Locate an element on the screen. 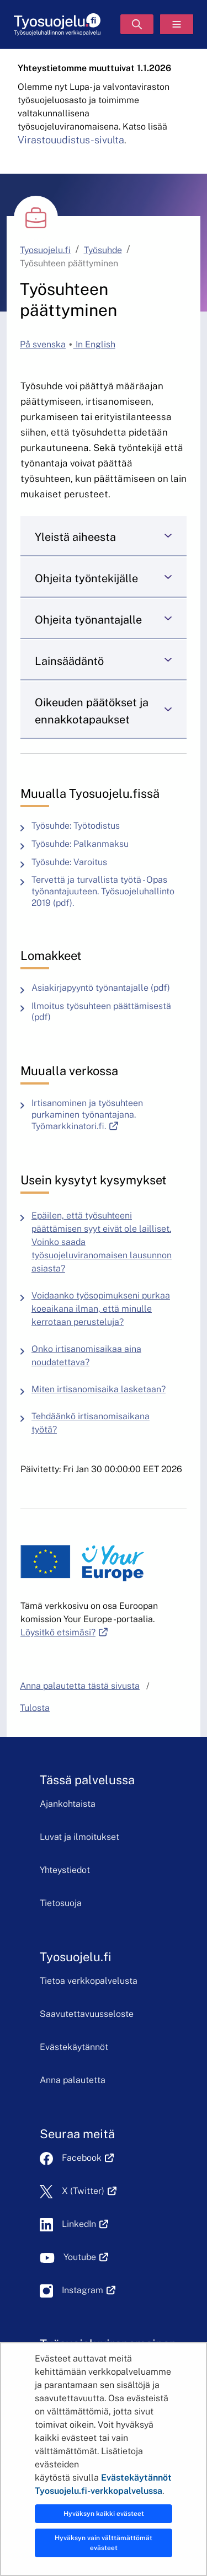 The height and width of the screenshot is (2576, 207). Tyosuojelu.fi is located at coordinates (45, 250).